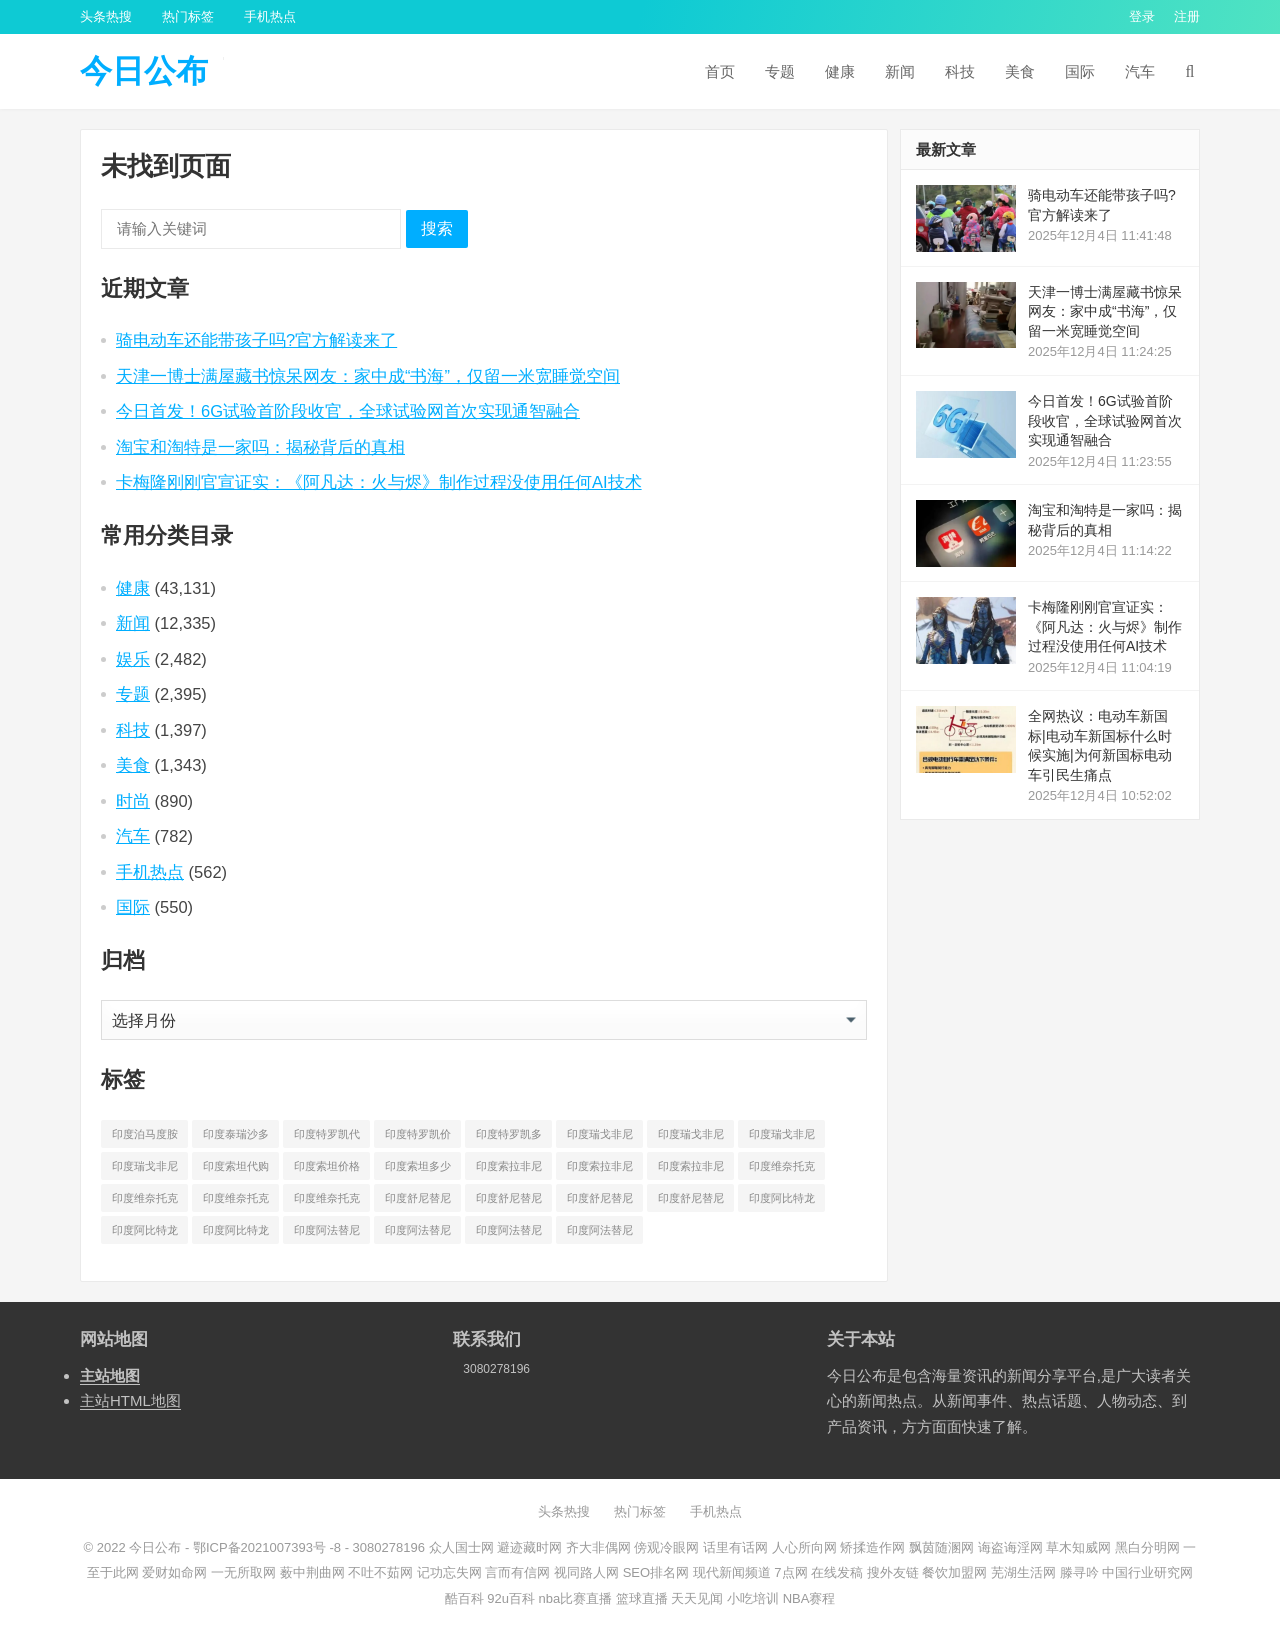 This screenshot has width=1280, height=1631. What do you see at coordinates (437, 228) in the screenshot?
I see `搜索` at bounding box center [437, 228].